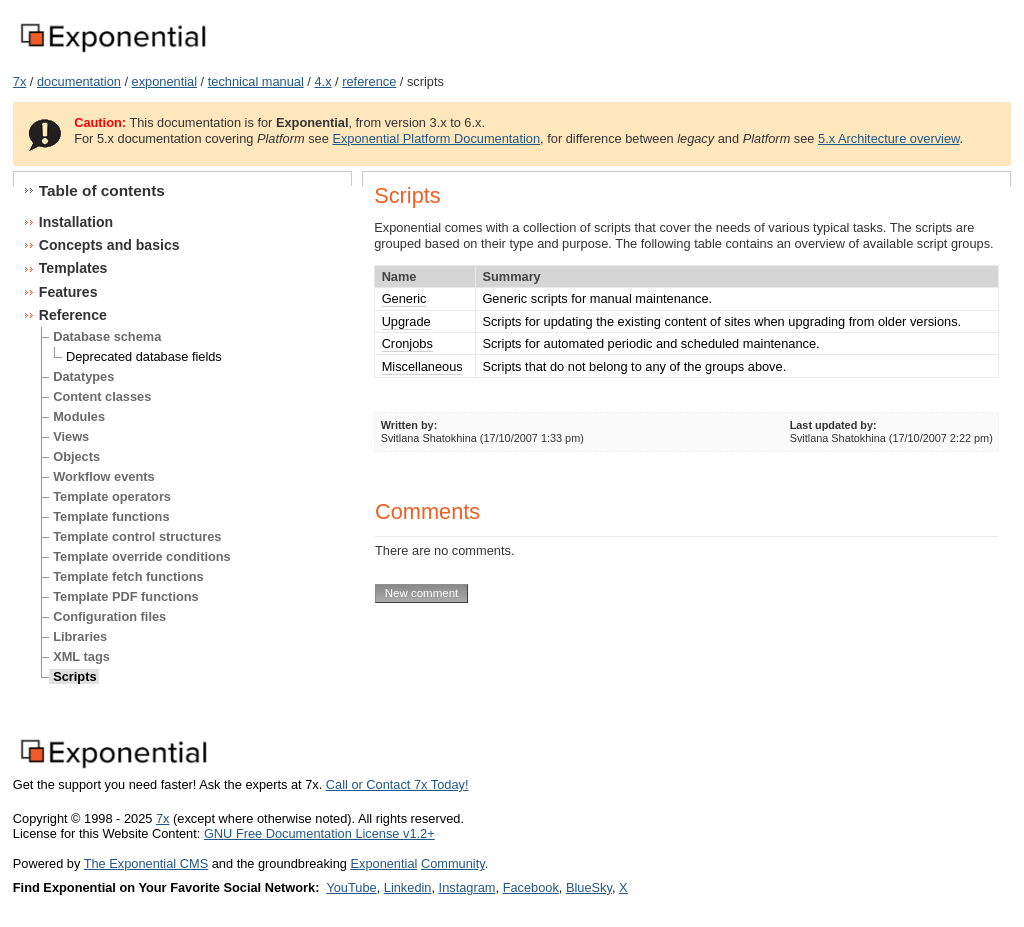 This screenshot has height=927, width=1024. I want to click on 7x, so click(20, 81).